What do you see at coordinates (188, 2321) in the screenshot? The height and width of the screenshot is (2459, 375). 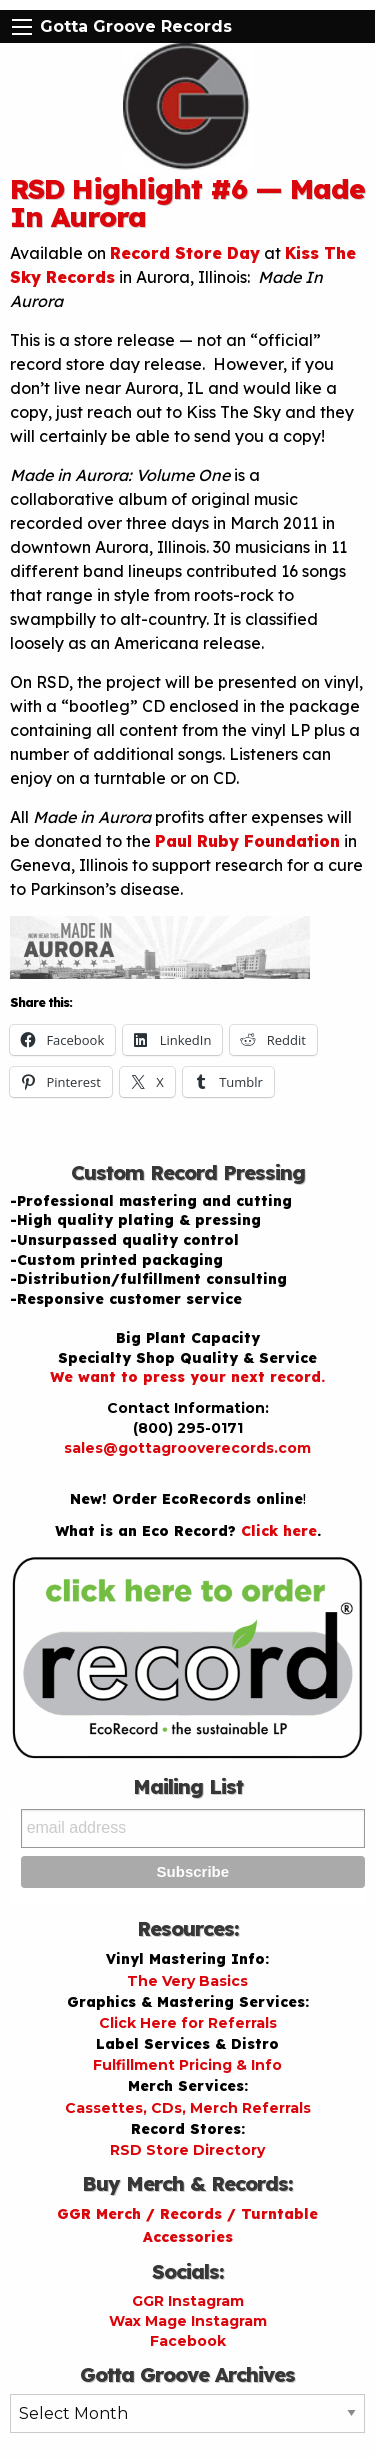 I see `Wax Mage Instagram` at bounding box center [188, 2321].